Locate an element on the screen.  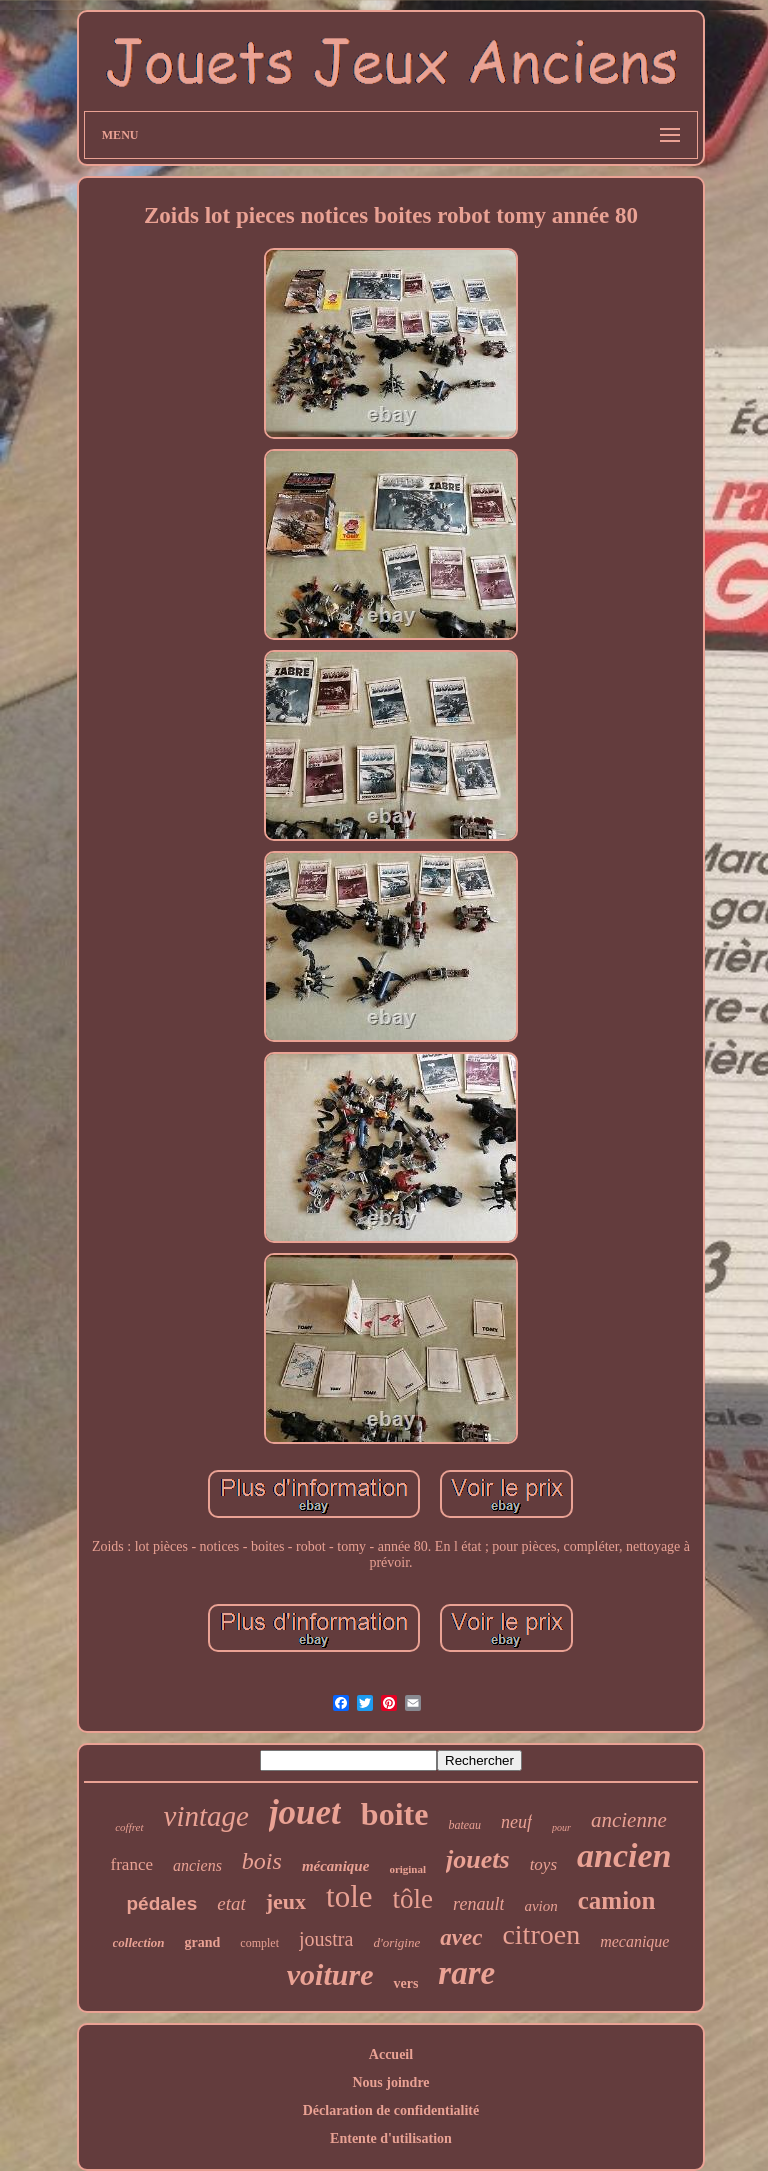
anciens is located at coordinates (197, 1865).